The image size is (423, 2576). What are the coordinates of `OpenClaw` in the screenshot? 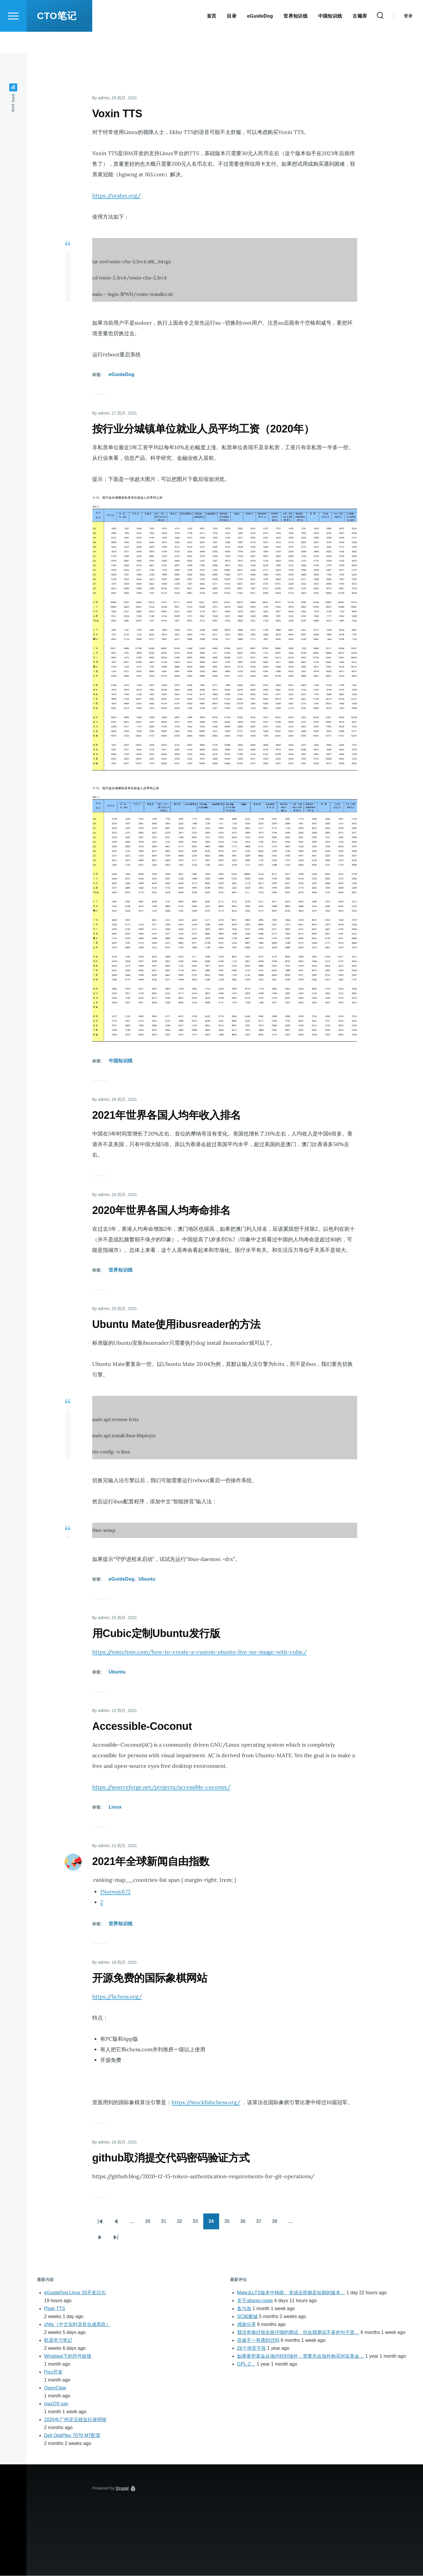 It's located at (55, 2388).